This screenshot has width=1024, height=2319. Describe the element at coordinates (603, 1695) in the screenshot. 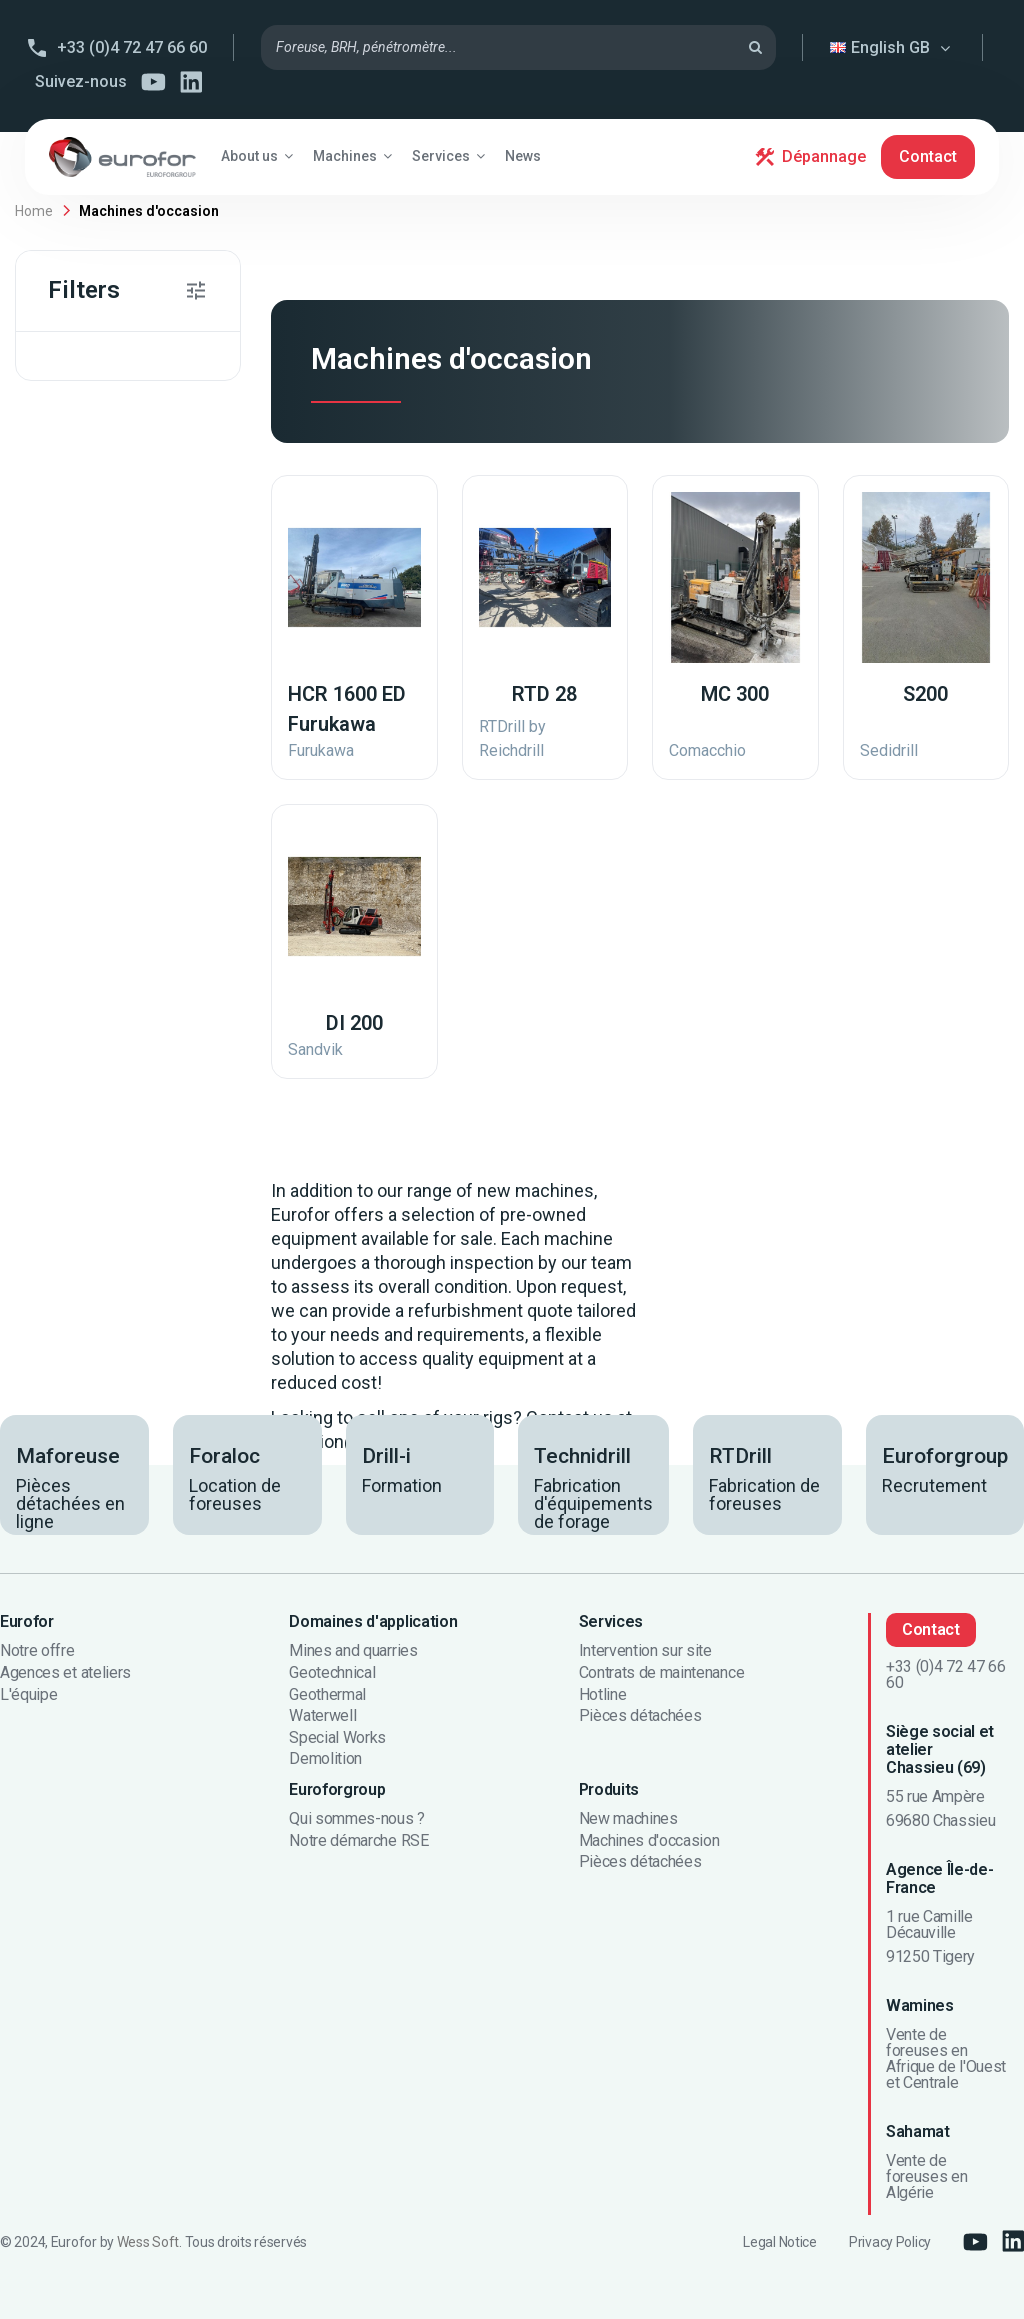

I see `Hotline` at that location.